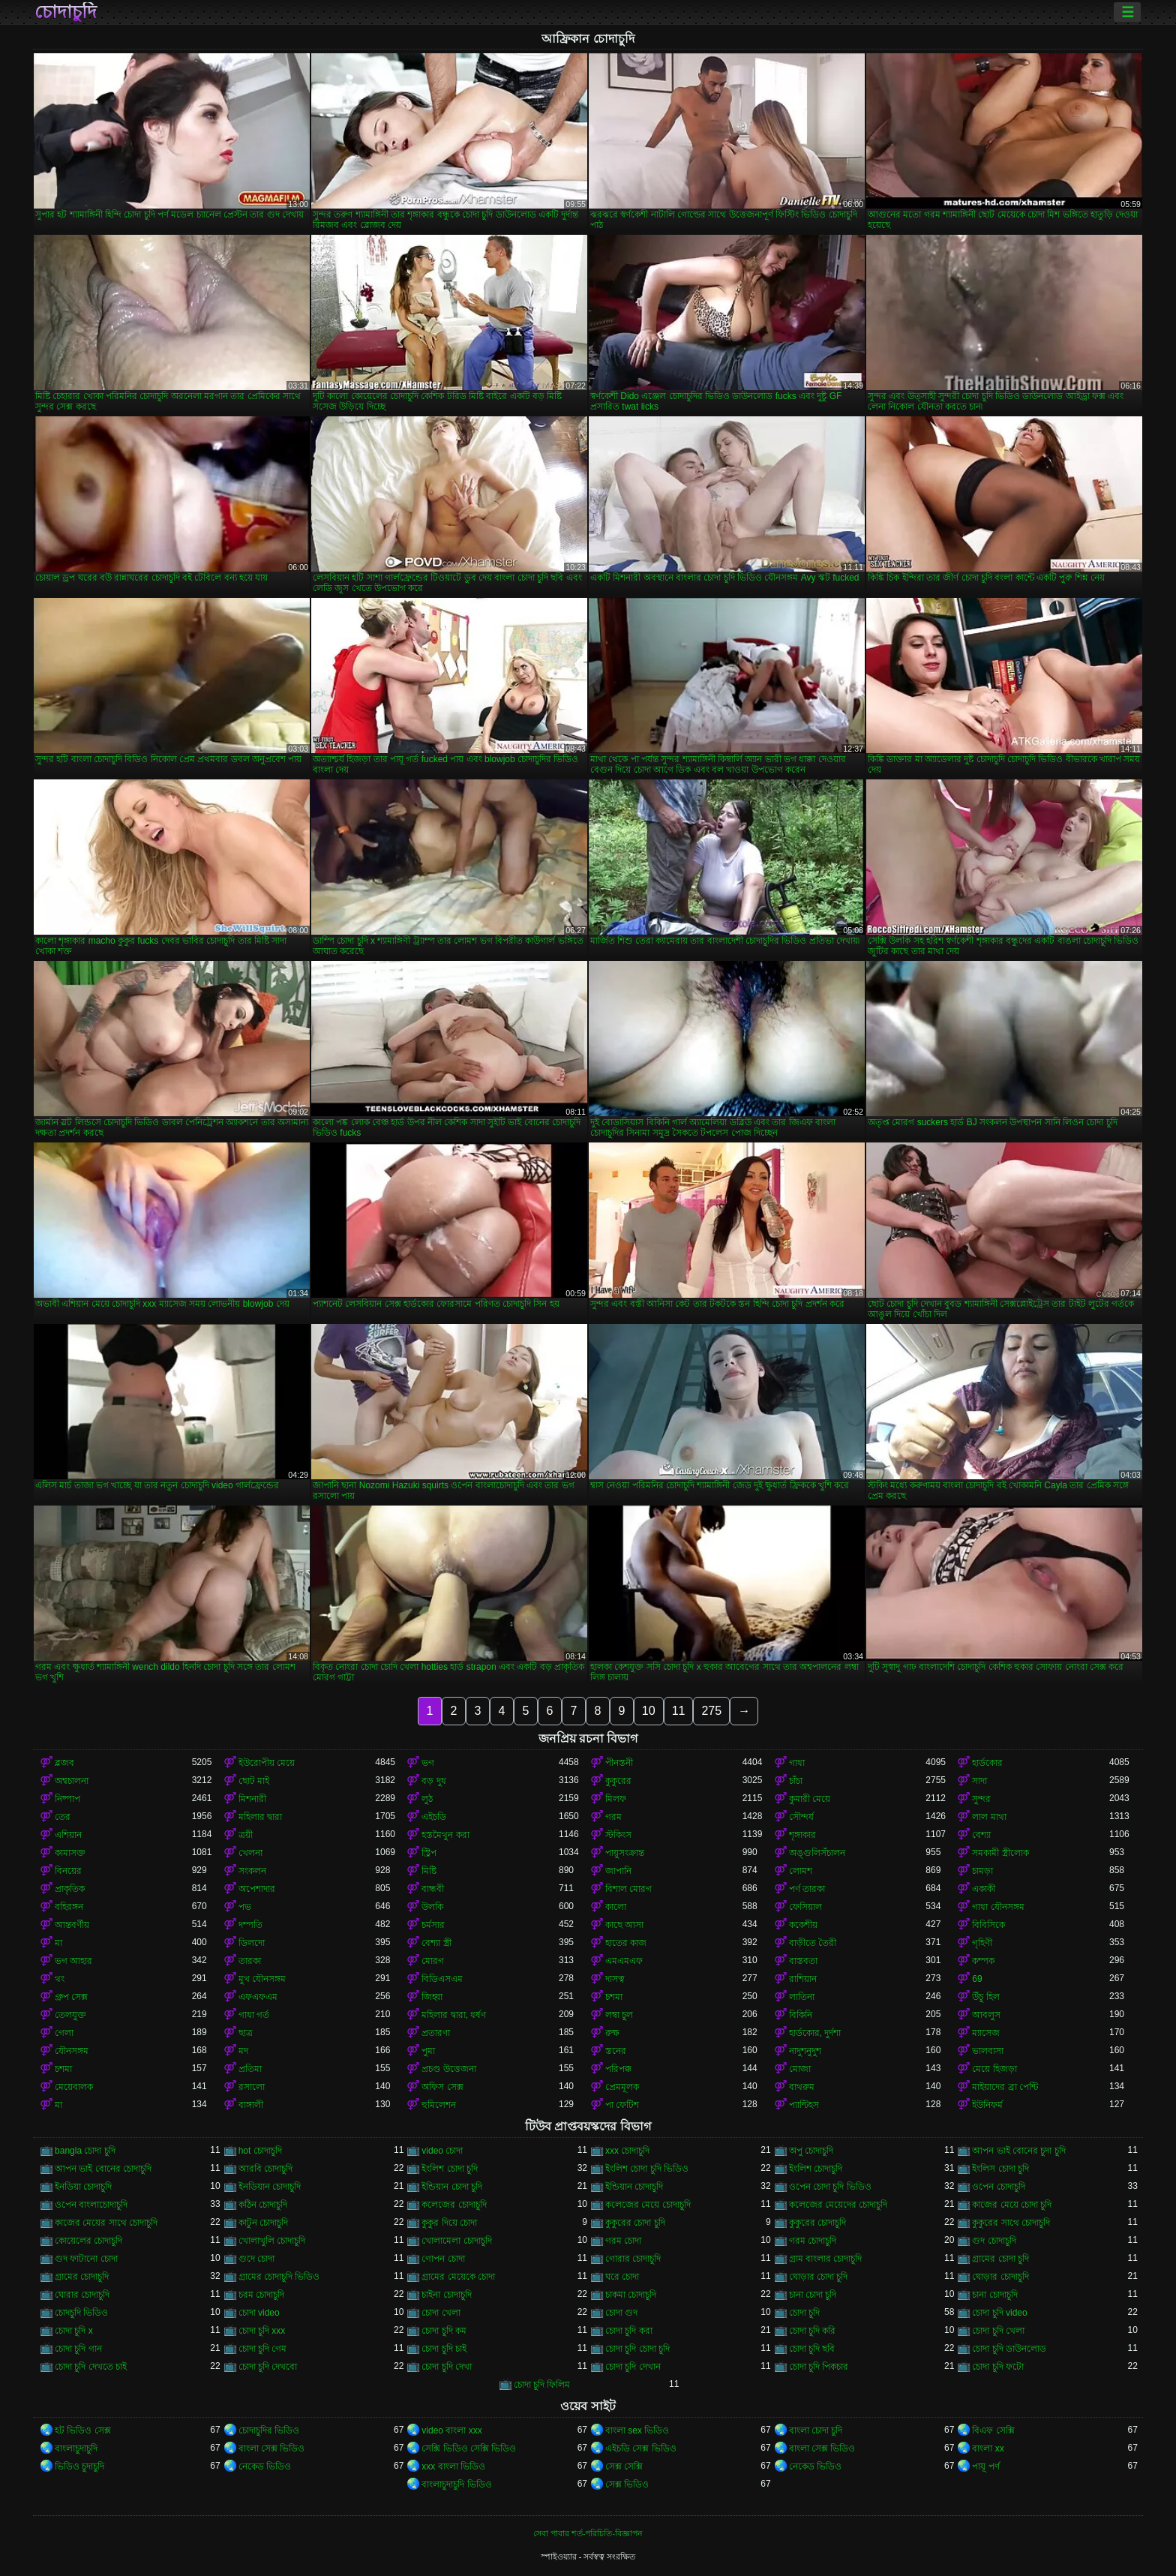  What do you see at coordinates (619, 1763) in the screenshot?
I see `পীনস্তনী` at bounding box center [619, 1763].